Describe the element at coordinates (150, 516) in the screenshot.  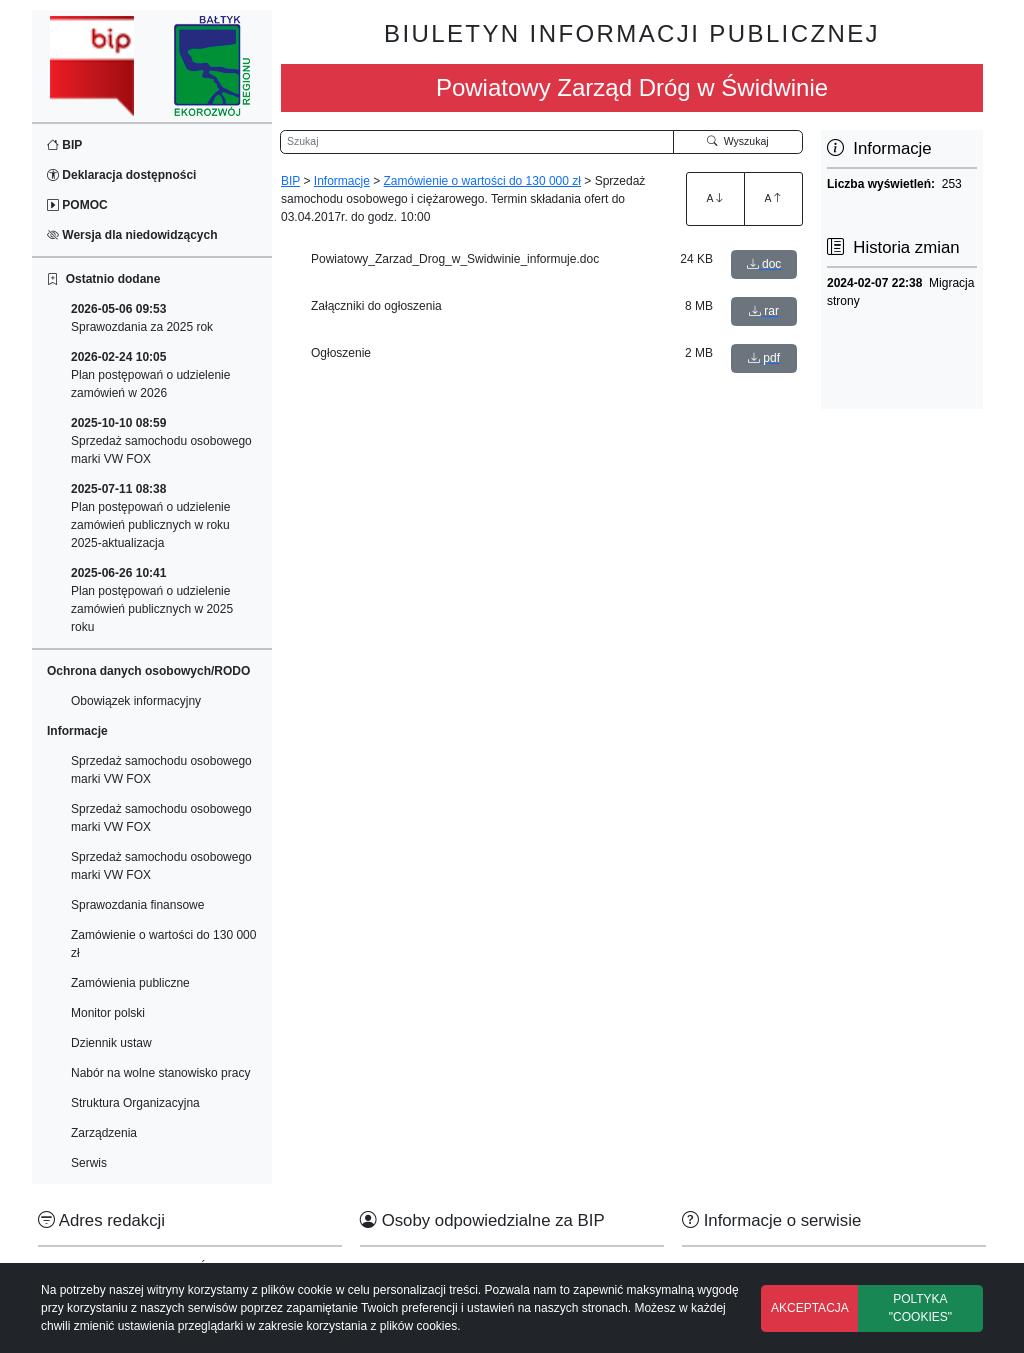
I see `Plan postępowań o udzielenie zamówień publicznych w roku 2025-aktualizacja` at that location.